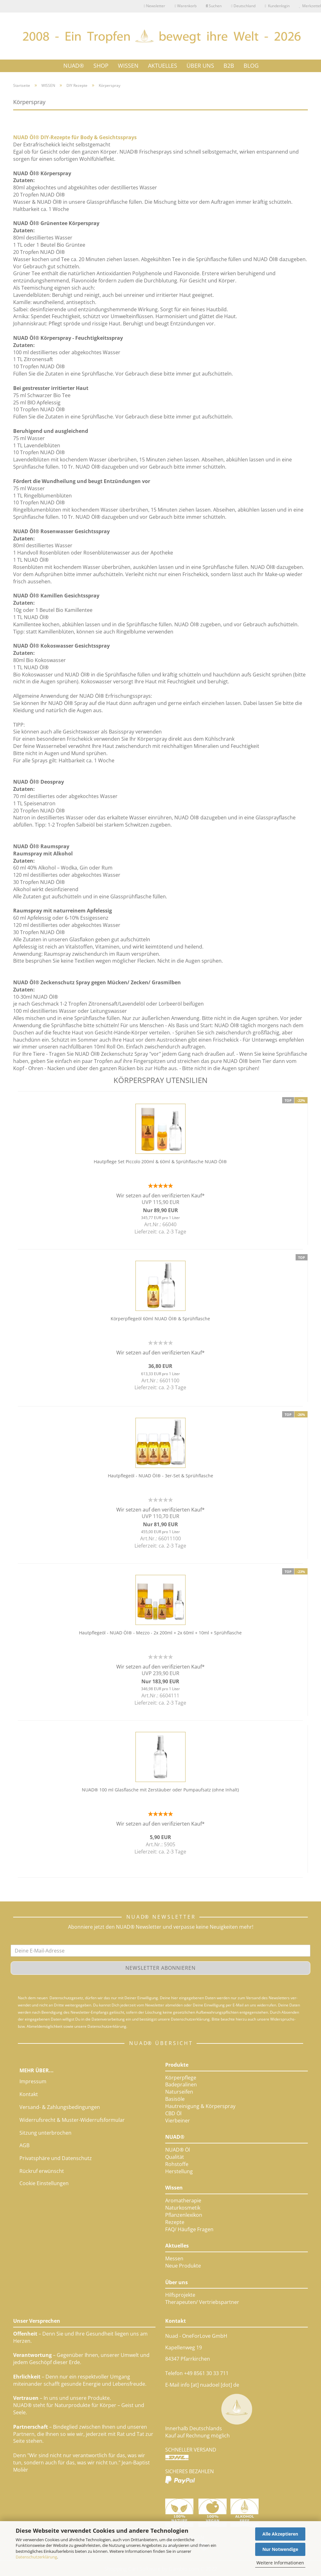 The height and width of the screenshot is (2576, 321). I want to click on Hautreinigung & Körperspray, so click(200, 2106).